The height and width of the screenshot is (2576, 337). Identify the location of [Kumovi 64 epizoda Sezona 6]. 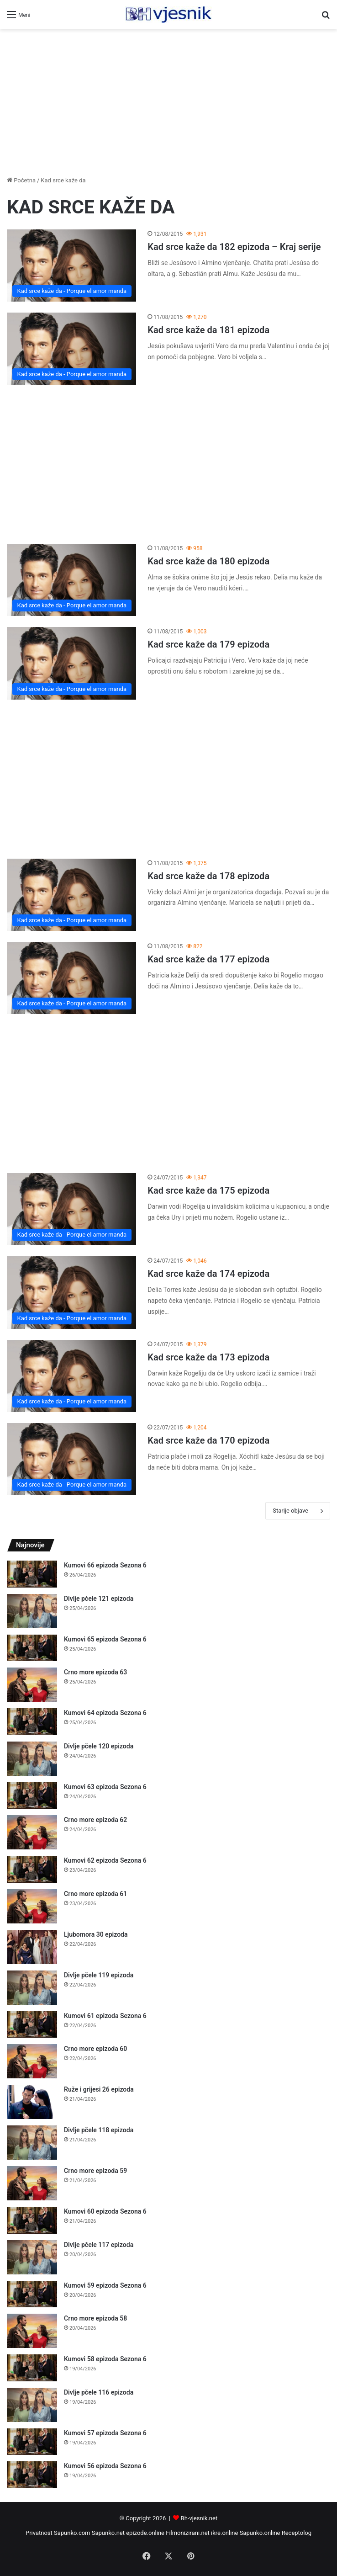
(32, 1721).